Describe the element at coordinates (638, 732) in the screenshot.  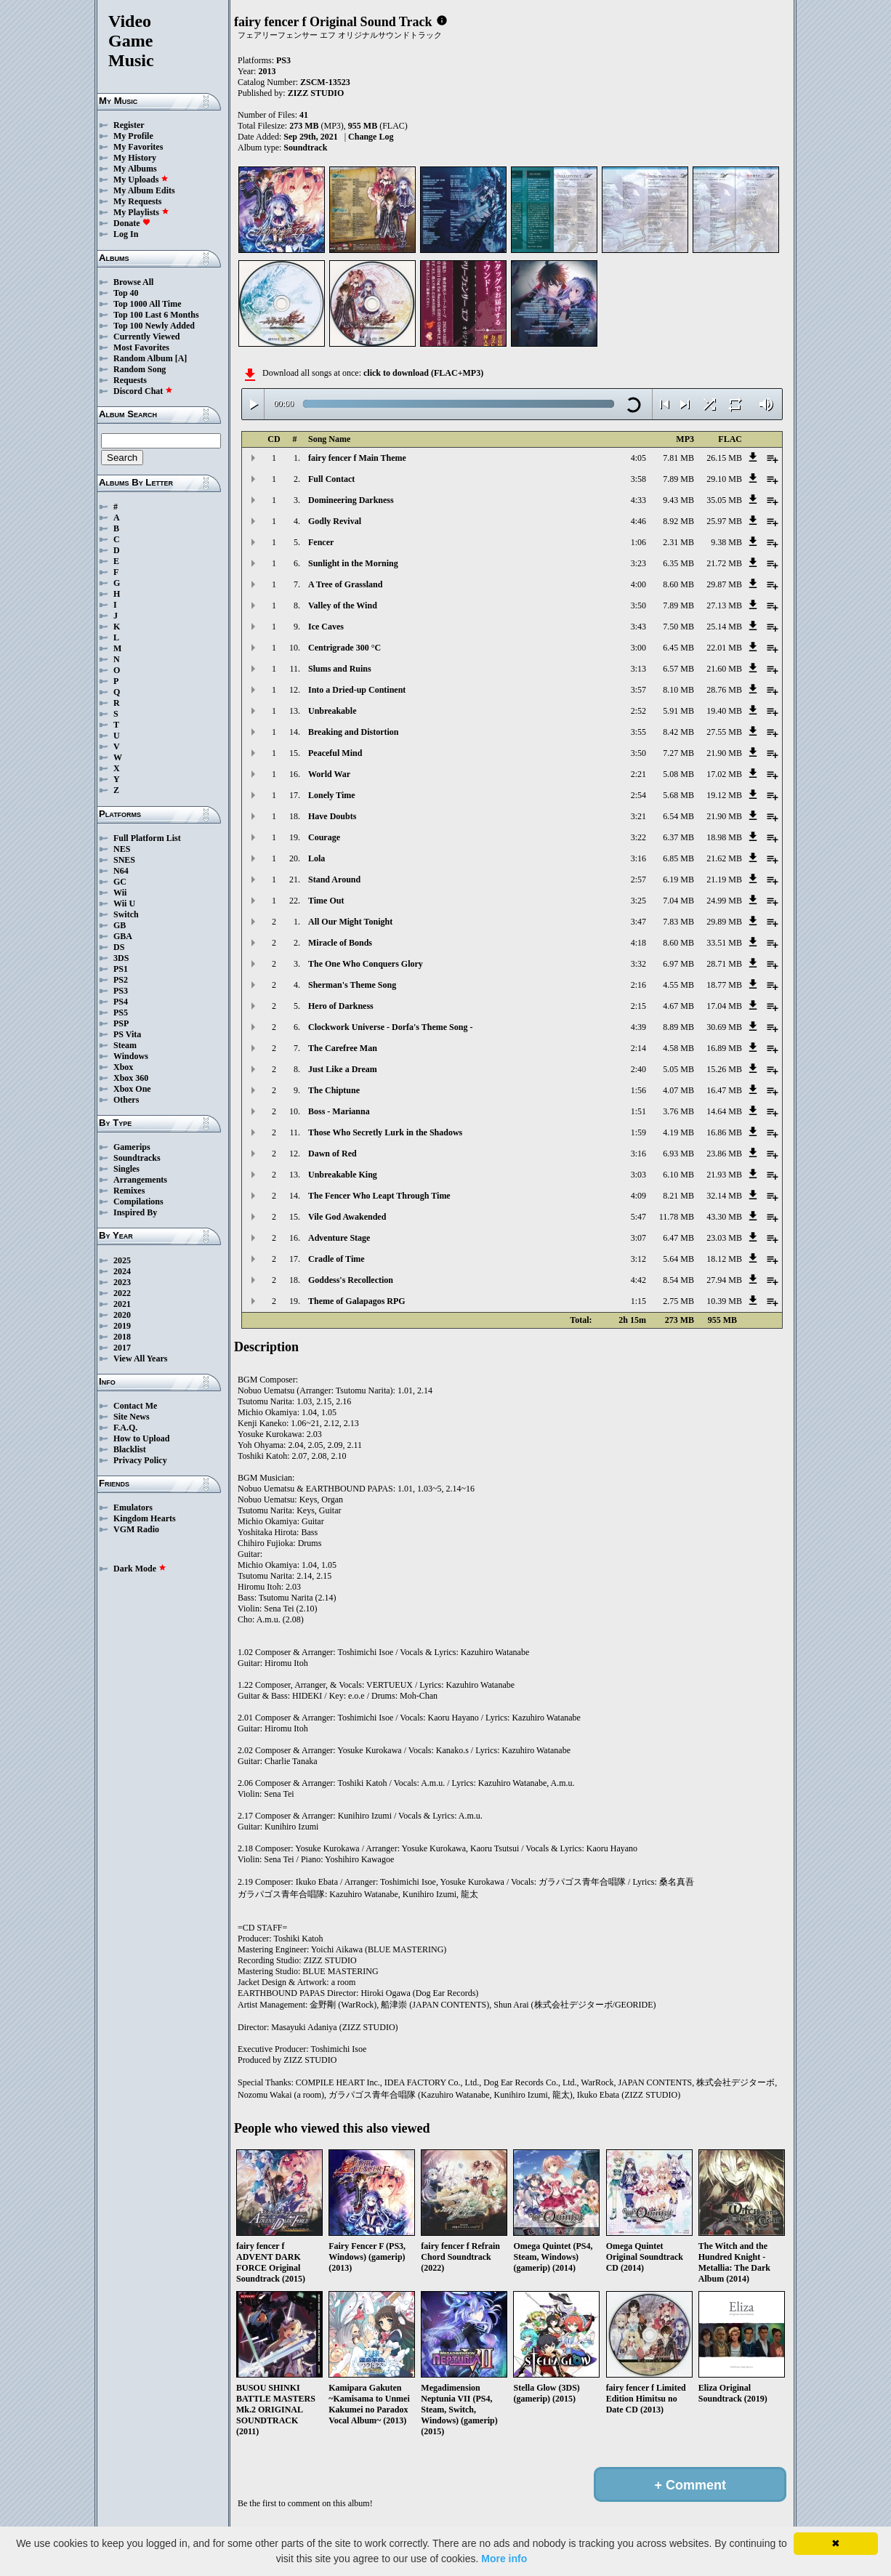
I see `3:55` at that location.